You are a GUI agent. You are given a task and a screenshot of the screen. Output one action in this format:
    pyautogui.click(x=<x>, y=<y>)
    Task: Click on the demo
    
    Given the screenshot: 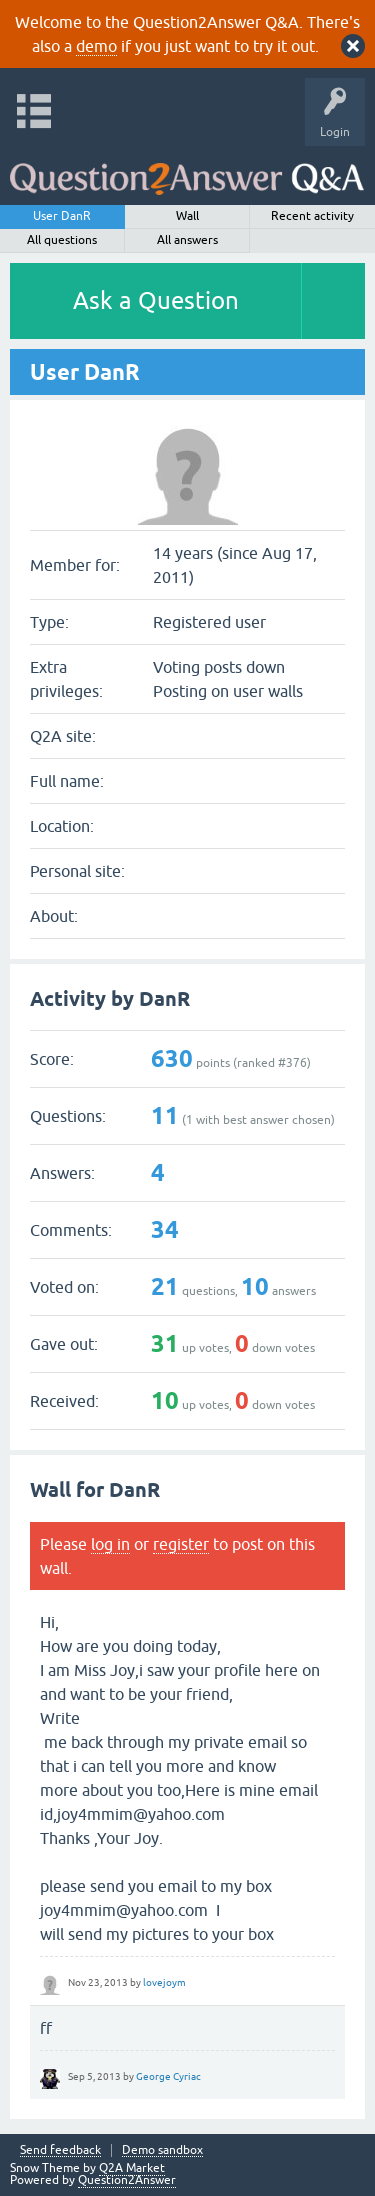 What is the action you would take?
    pyautogui.click(x=96, y=46)
    